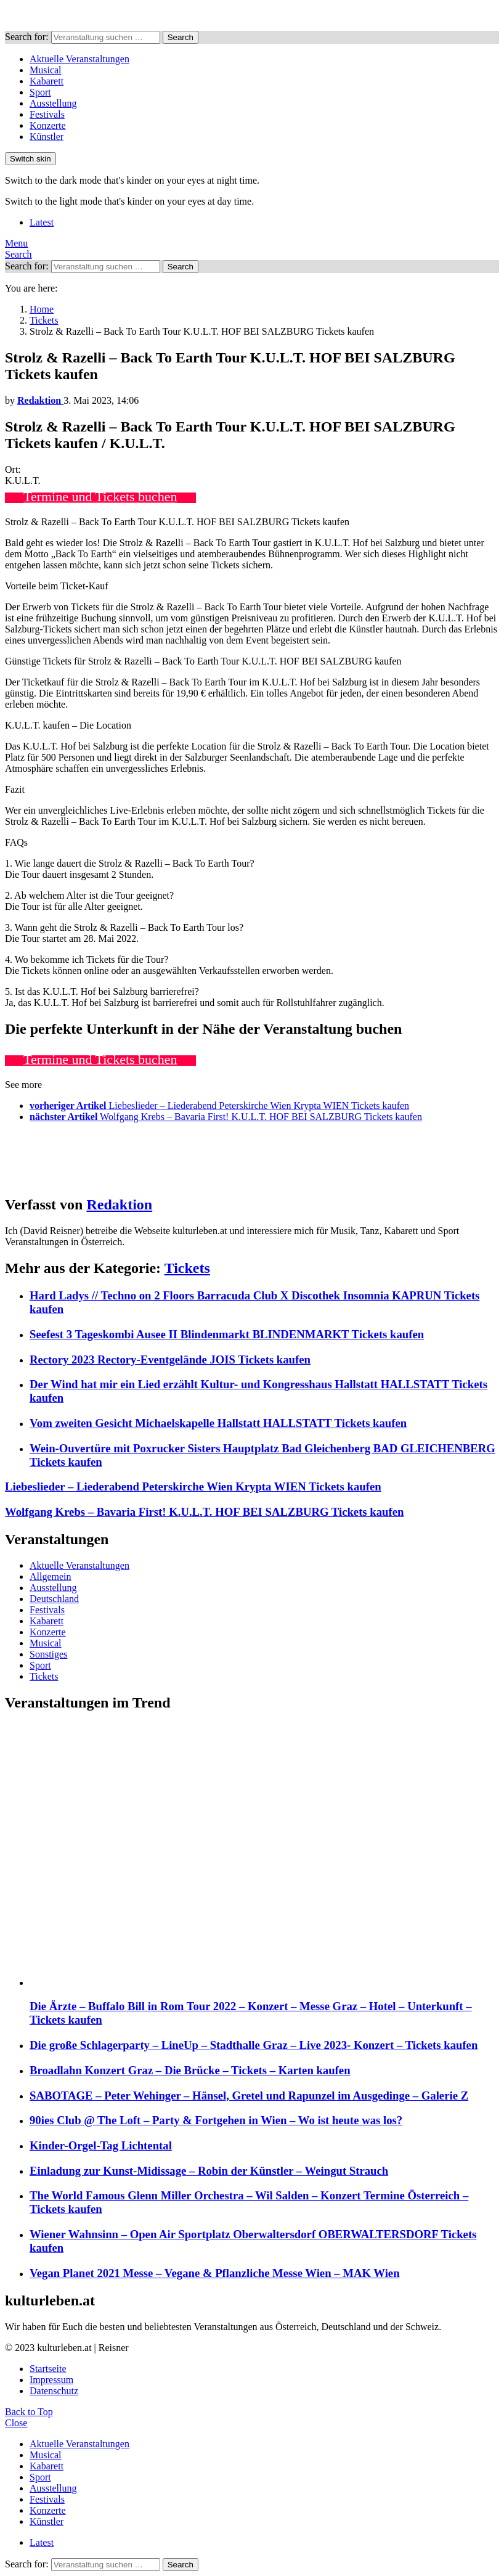  What do you see at coordinates (29, 2411) in the screenshot?
I see `Back to Top` at bounding box center [29, 2411].